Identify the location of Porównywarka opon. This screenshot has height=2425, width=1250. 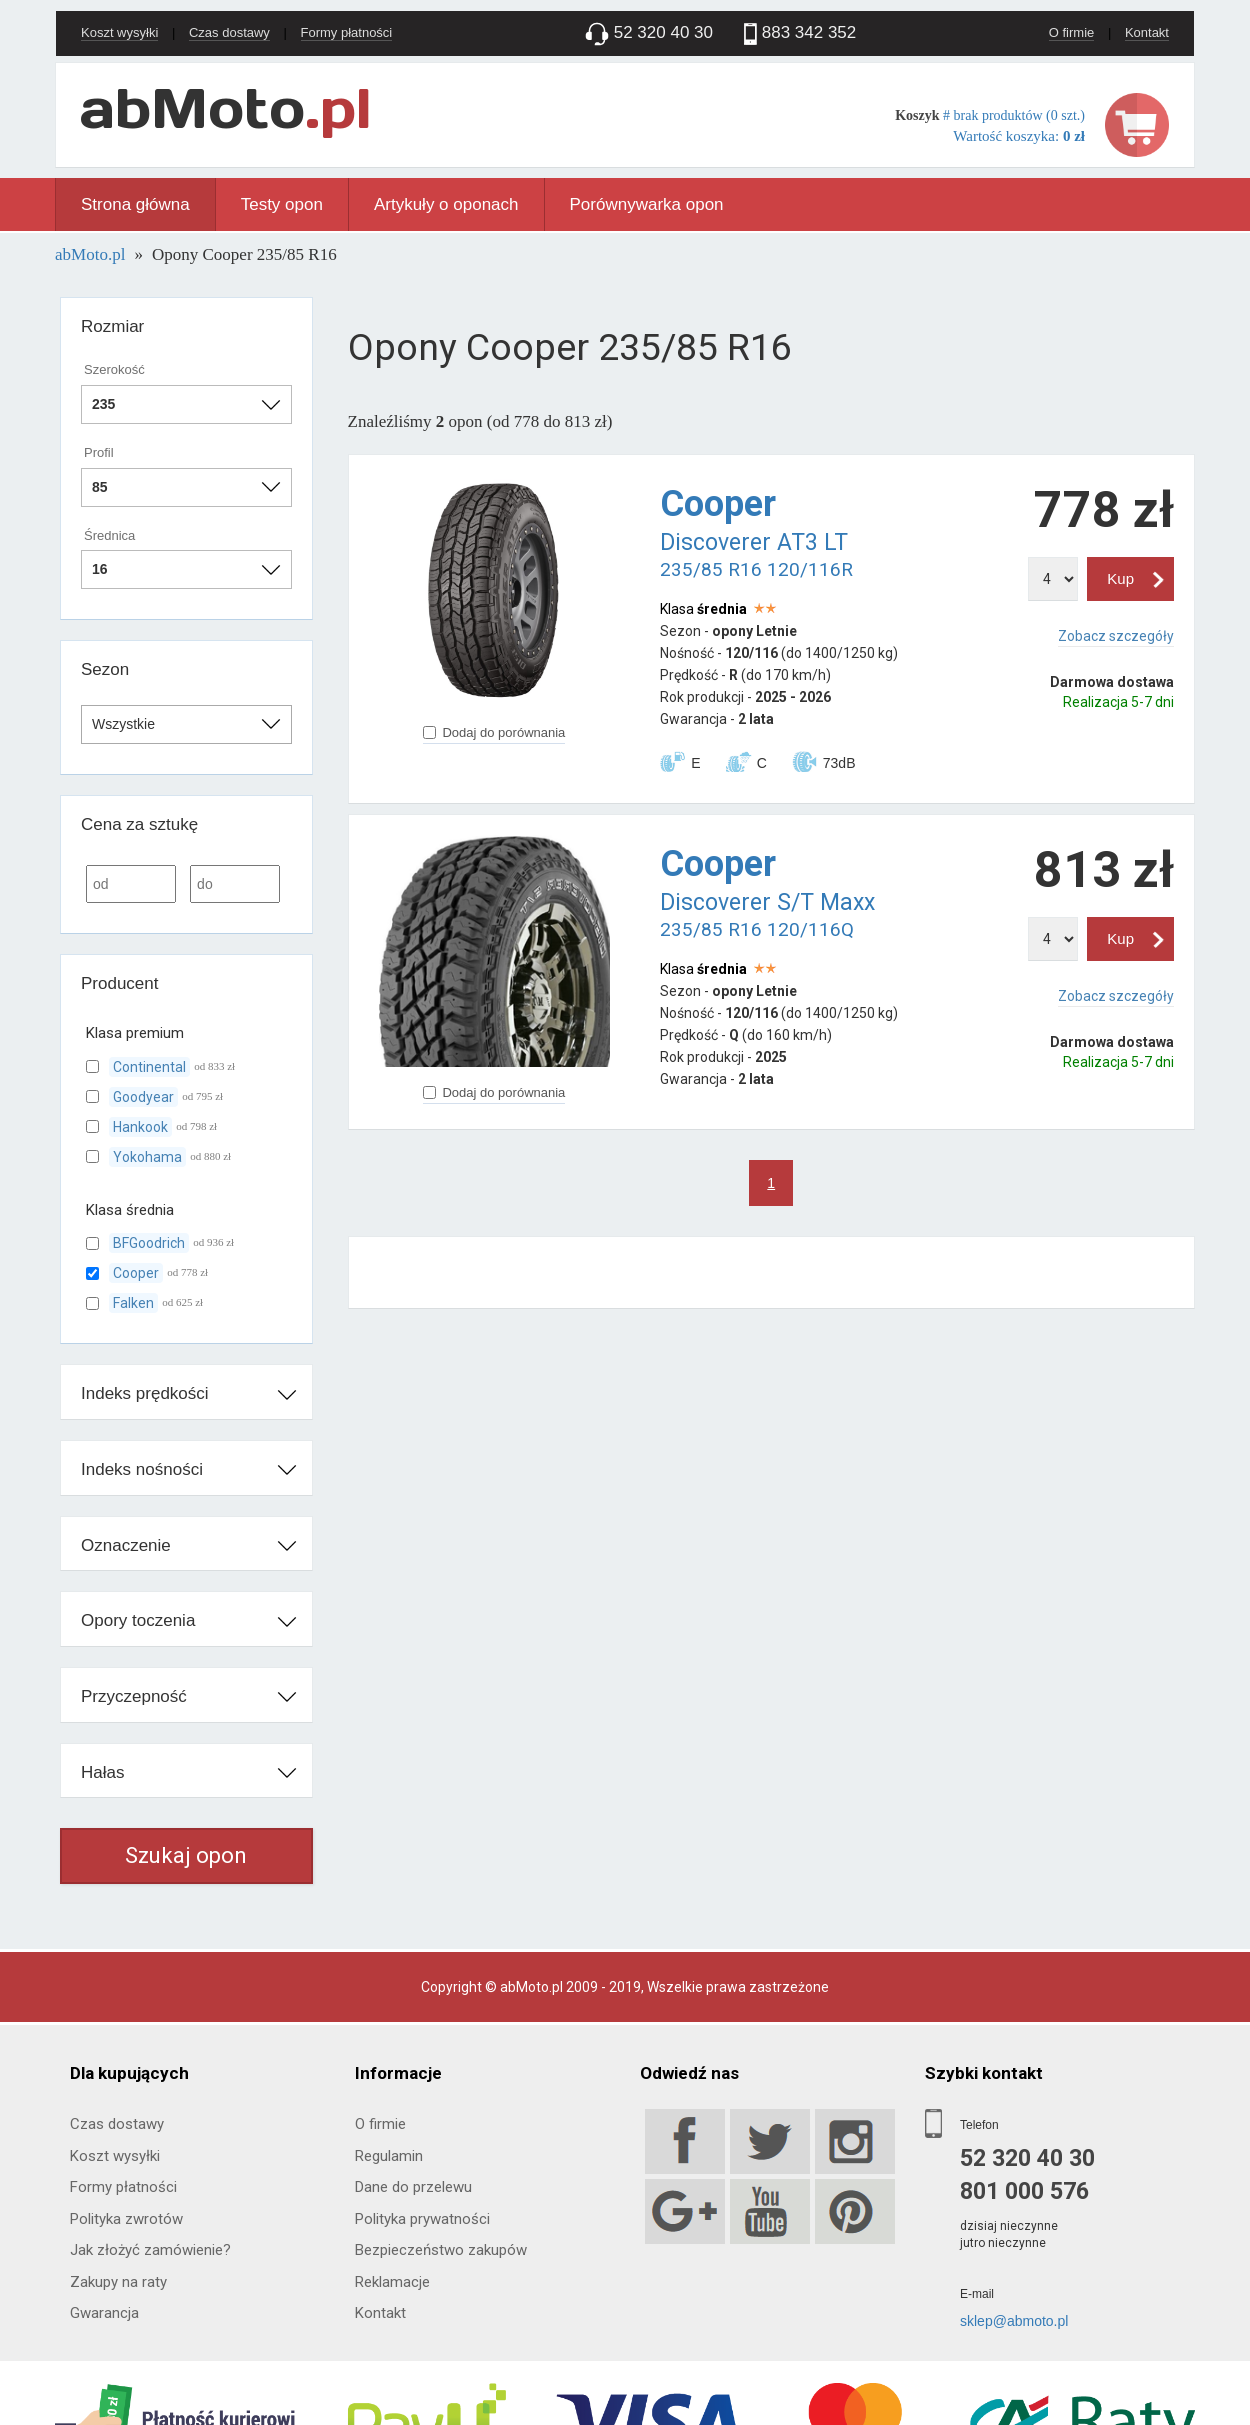
(647, 204).